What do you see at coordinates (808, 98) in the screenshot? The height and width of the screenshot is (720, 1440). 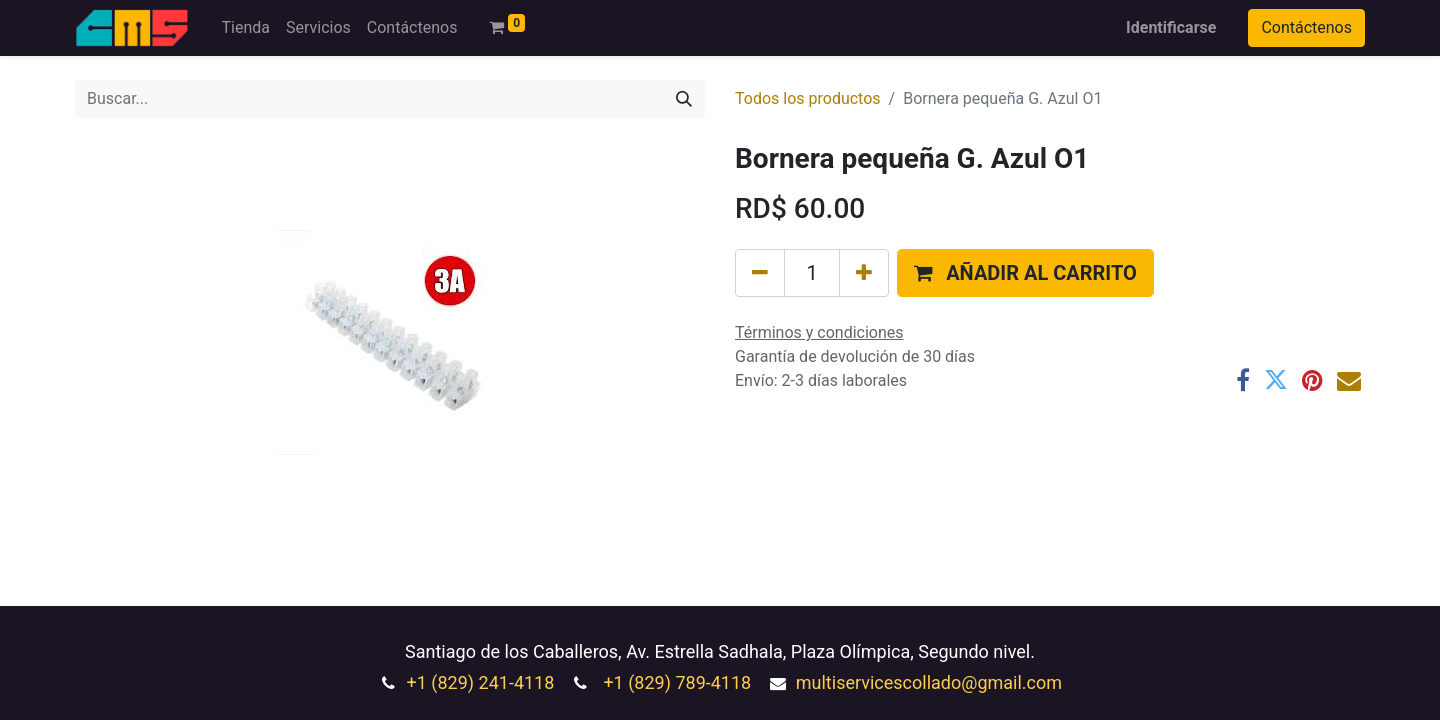 I see `Todos los productos` at bounding box center [808, 98].